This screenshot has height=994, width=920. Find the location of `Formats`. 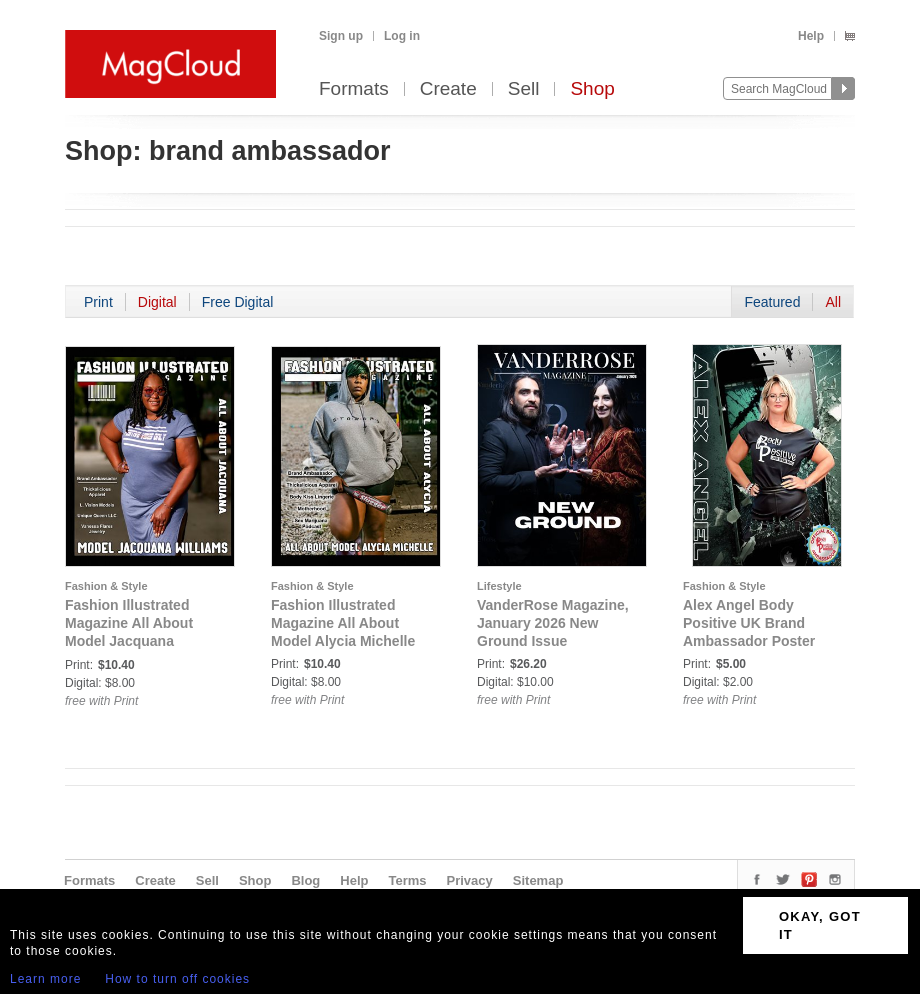

Formats is located at coordinates (354, 89).